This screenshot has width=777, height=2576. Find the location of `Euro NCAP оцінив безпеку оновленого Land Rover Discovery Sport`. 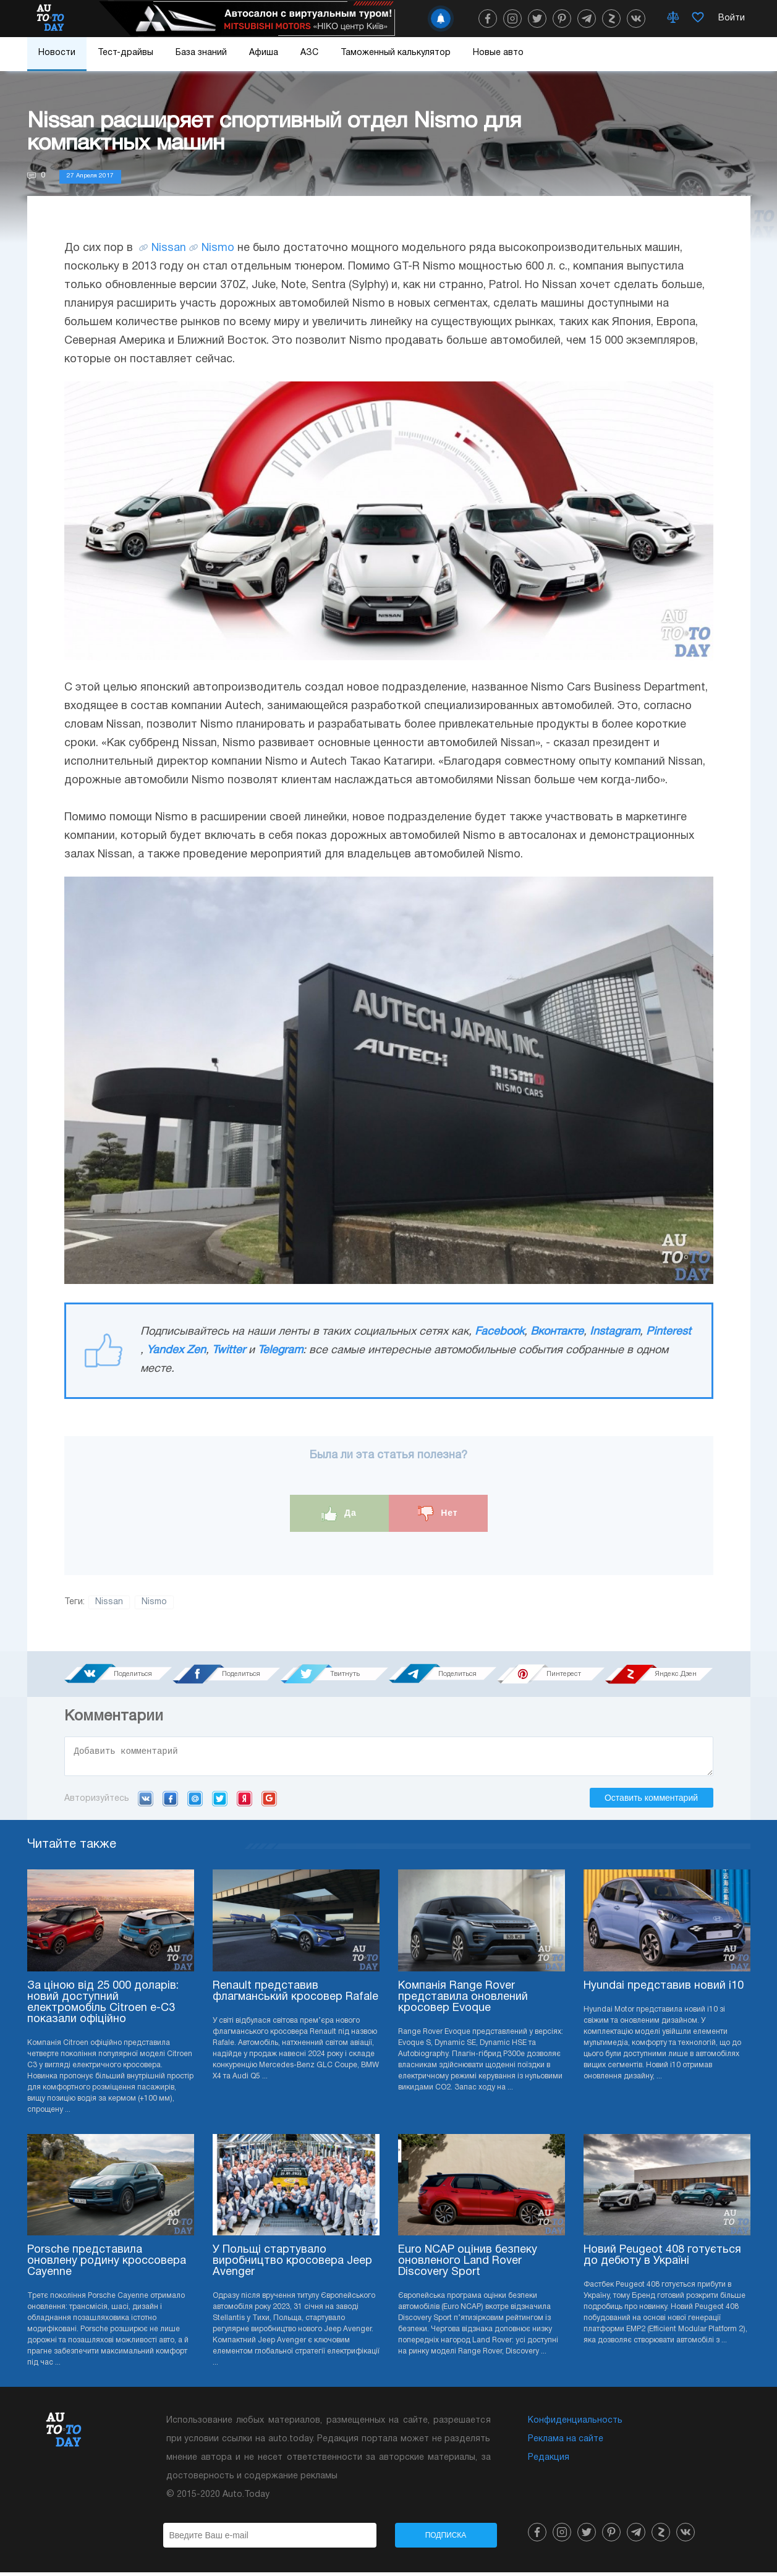

Euro NCAP оцінив безпеку оновленого Land Rover Discovery Sport is located at coordinates (467, 2264).